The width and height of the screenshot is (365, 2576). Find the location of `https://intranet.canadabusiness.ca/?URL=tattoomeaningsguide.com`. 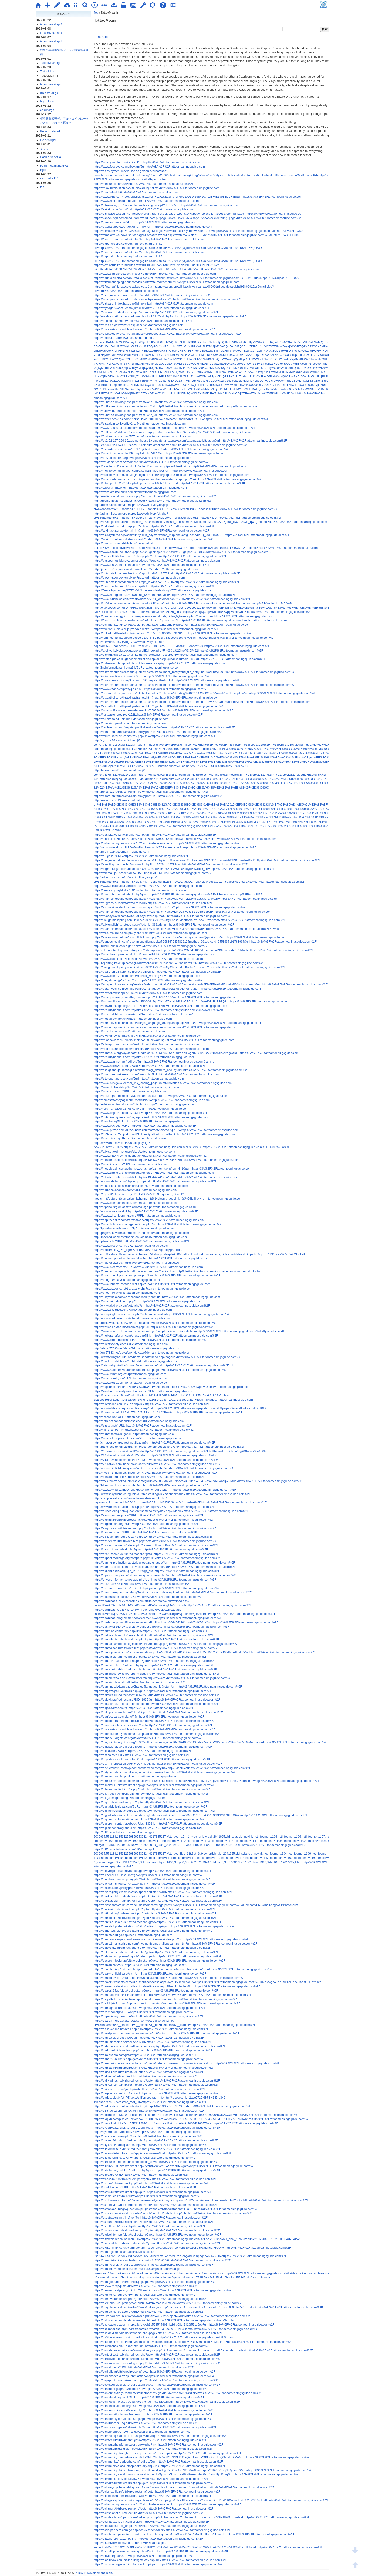

https://intranet.canadabusiness.ca/?URL=tattoomeaningsguide.com is located at coordinates (139, 1421).